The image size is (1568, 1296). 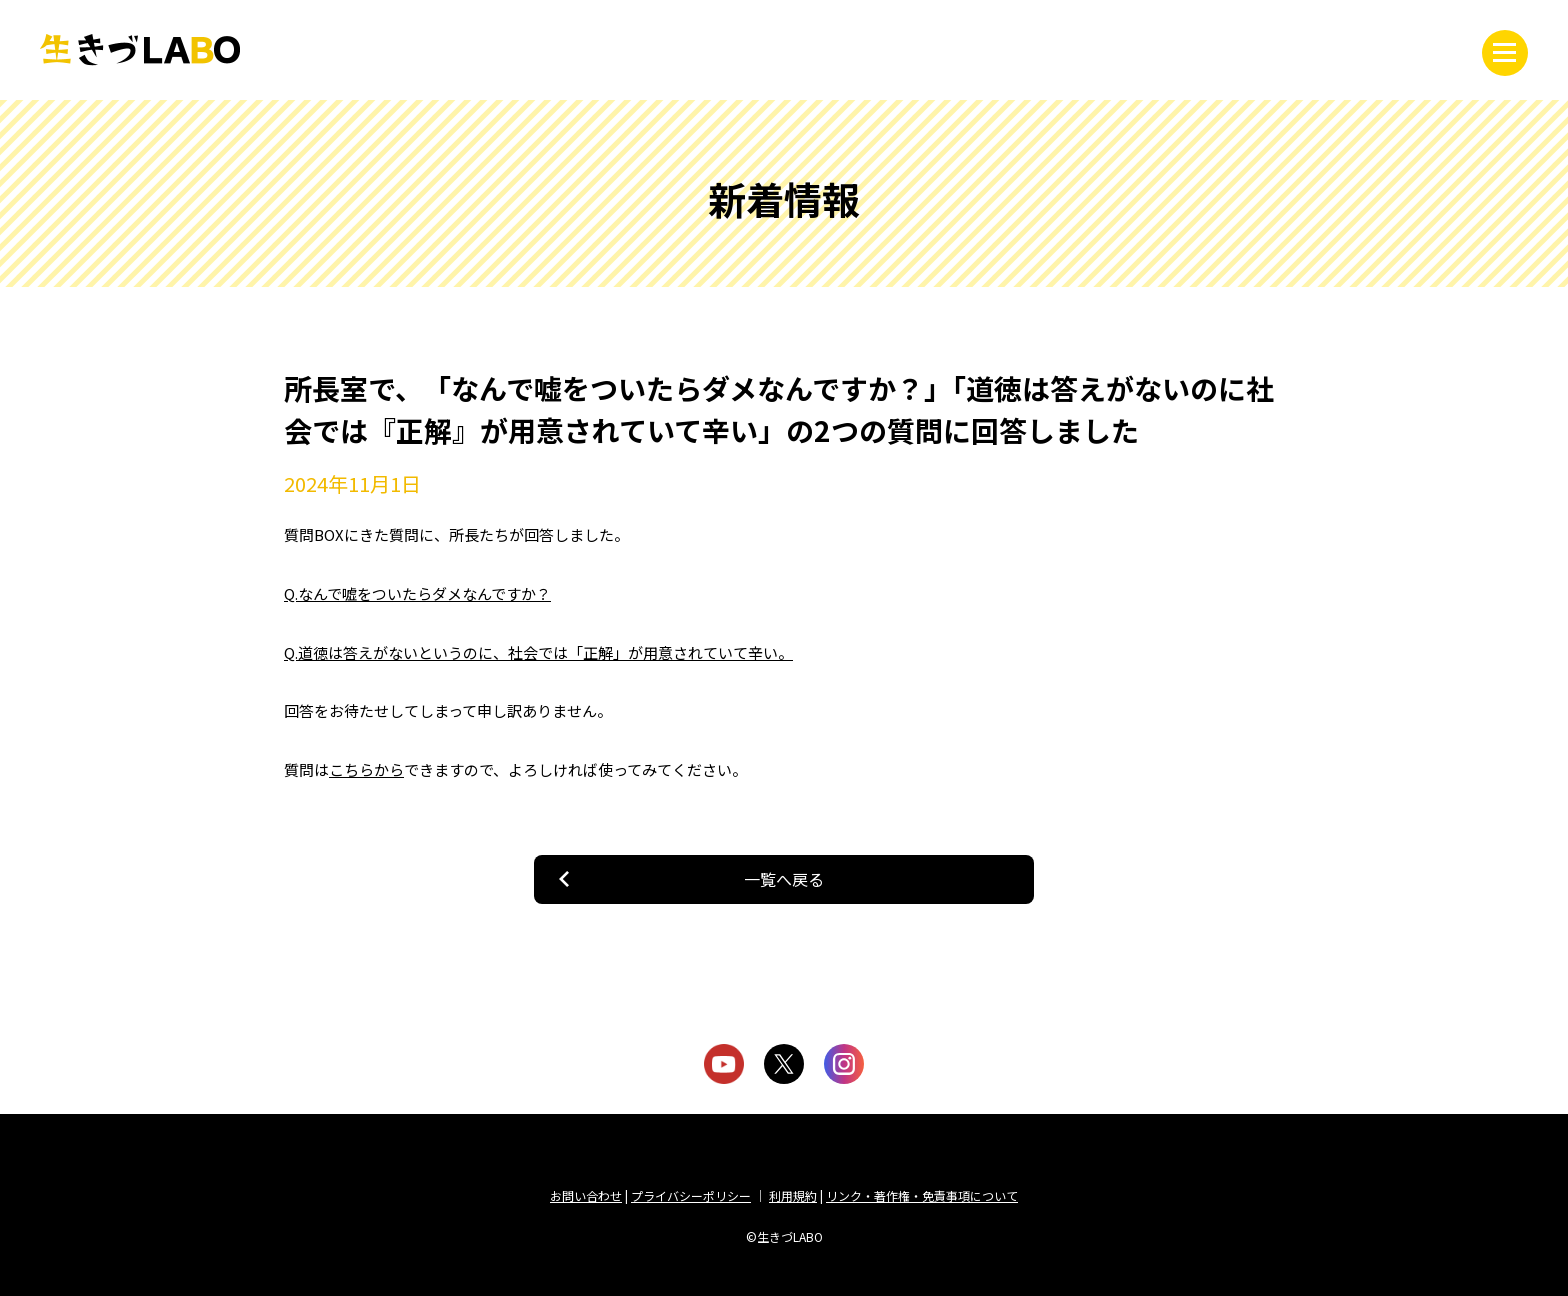 What do you see at coordinates (366, 769) in the screenshot?
I see `こちらから` at bounding box center [366, 769].